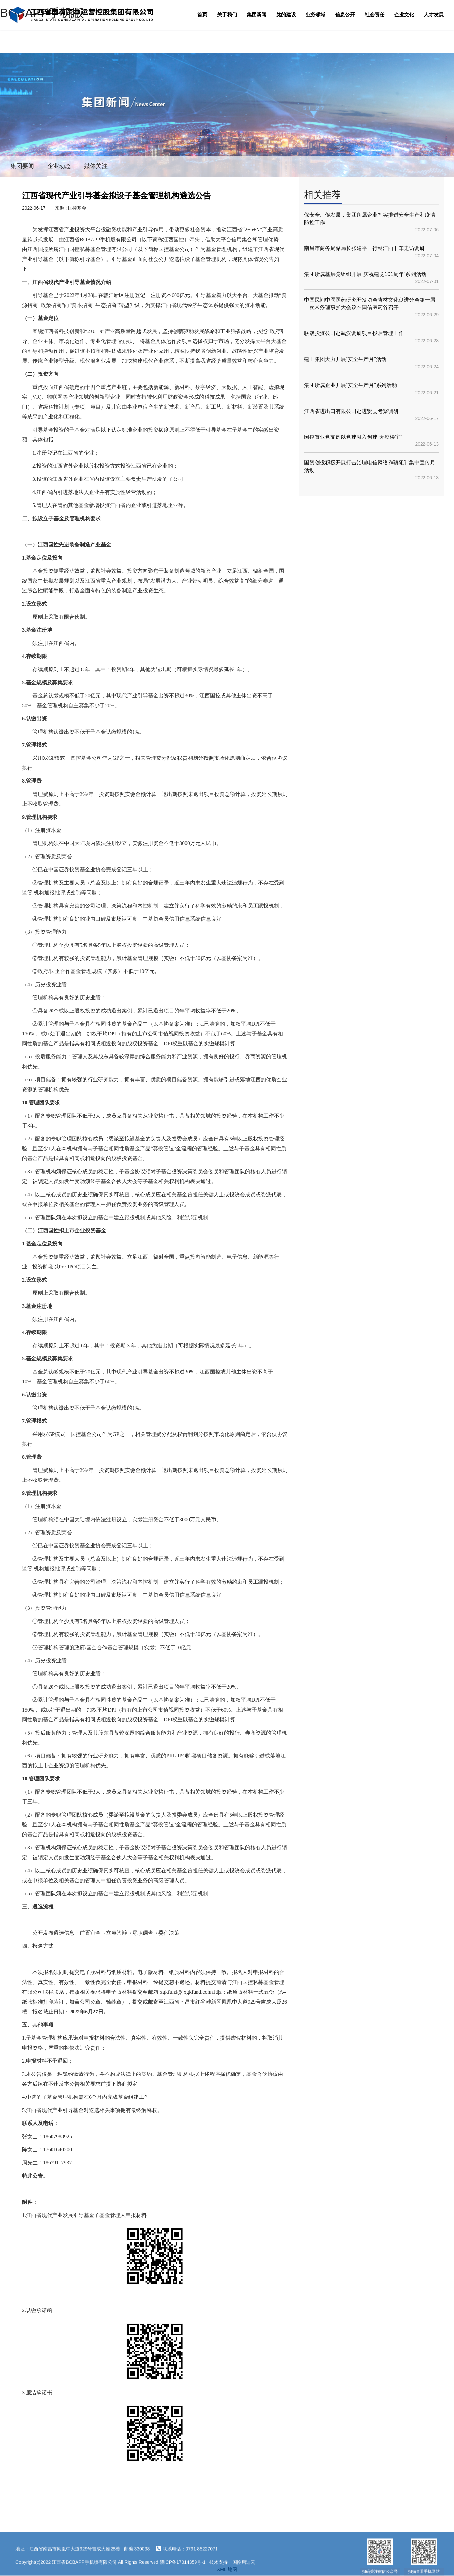  What do you see at coordinates (96, 166) in the screenshot?
I see `媒体关注` at bounding box center [96, 166].